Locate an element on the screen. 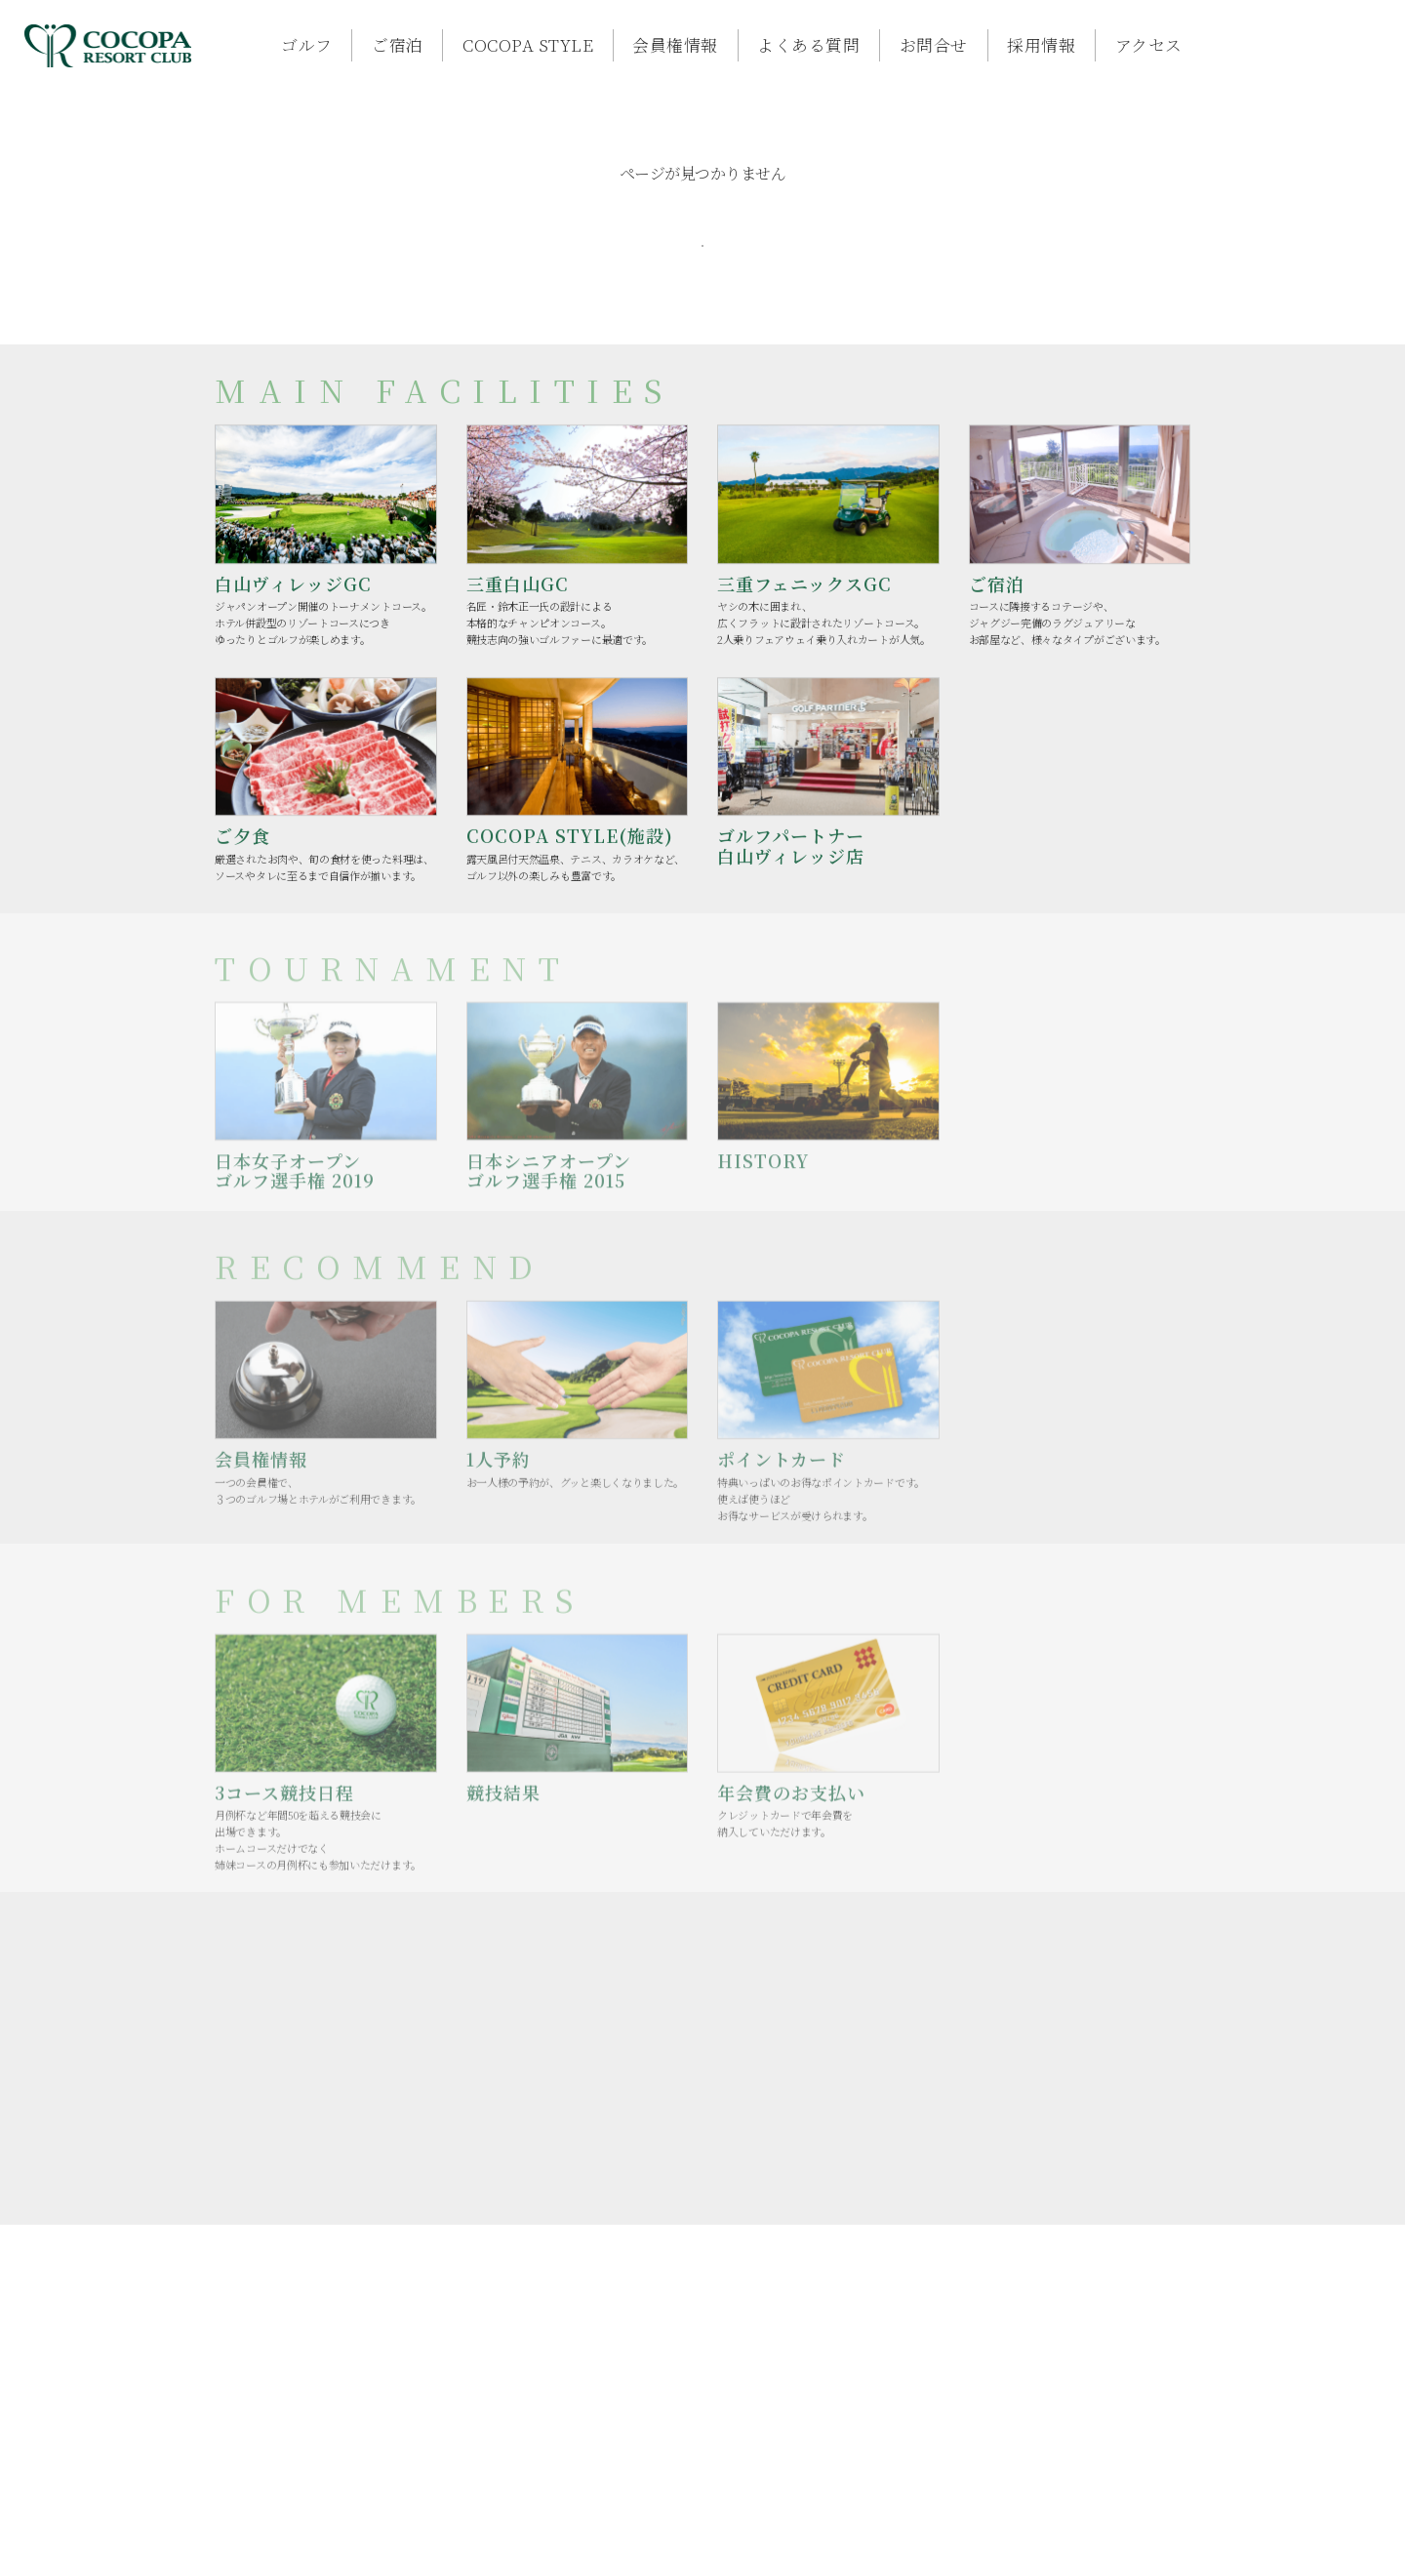  採用情報 is located at coordinates (930, 55).